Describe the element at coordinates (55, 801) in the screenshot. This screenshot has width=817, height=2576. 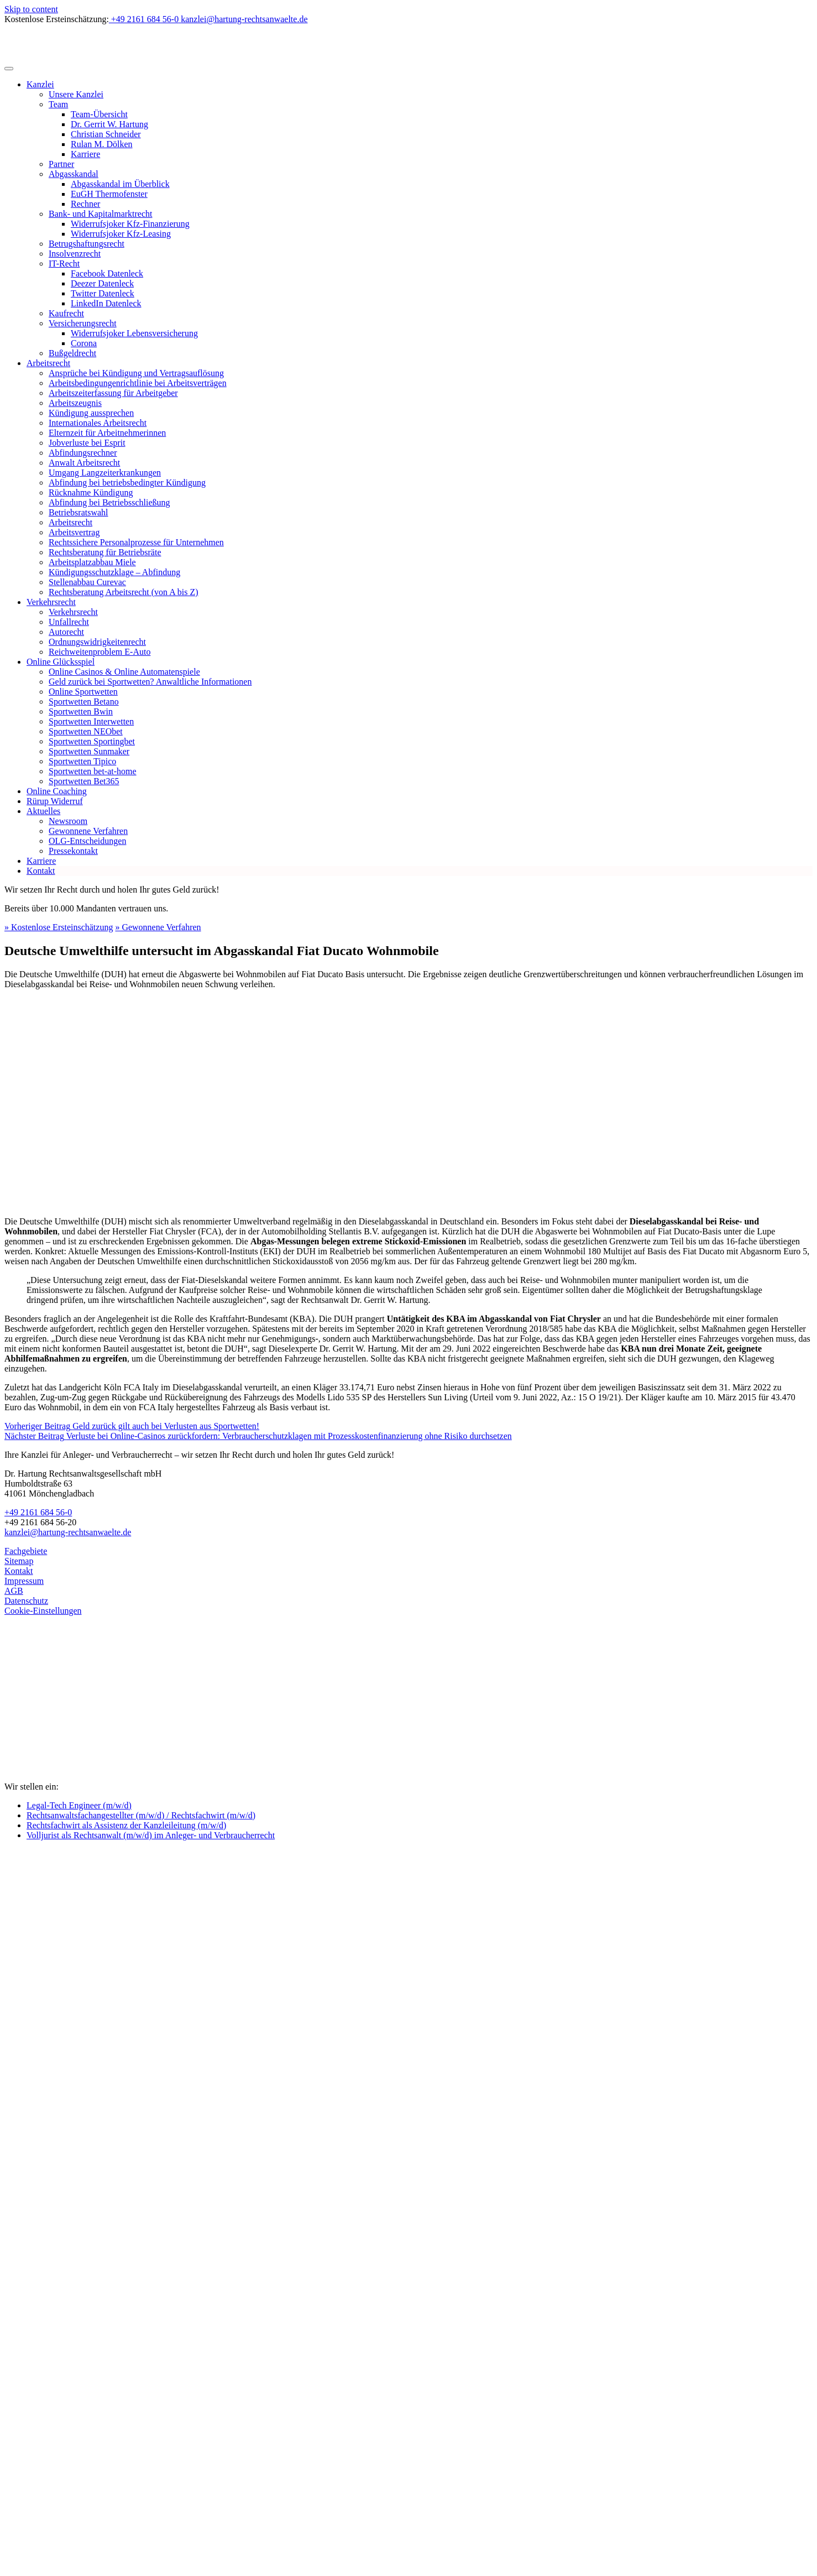
I see `Rürup Widerruf` at that location.